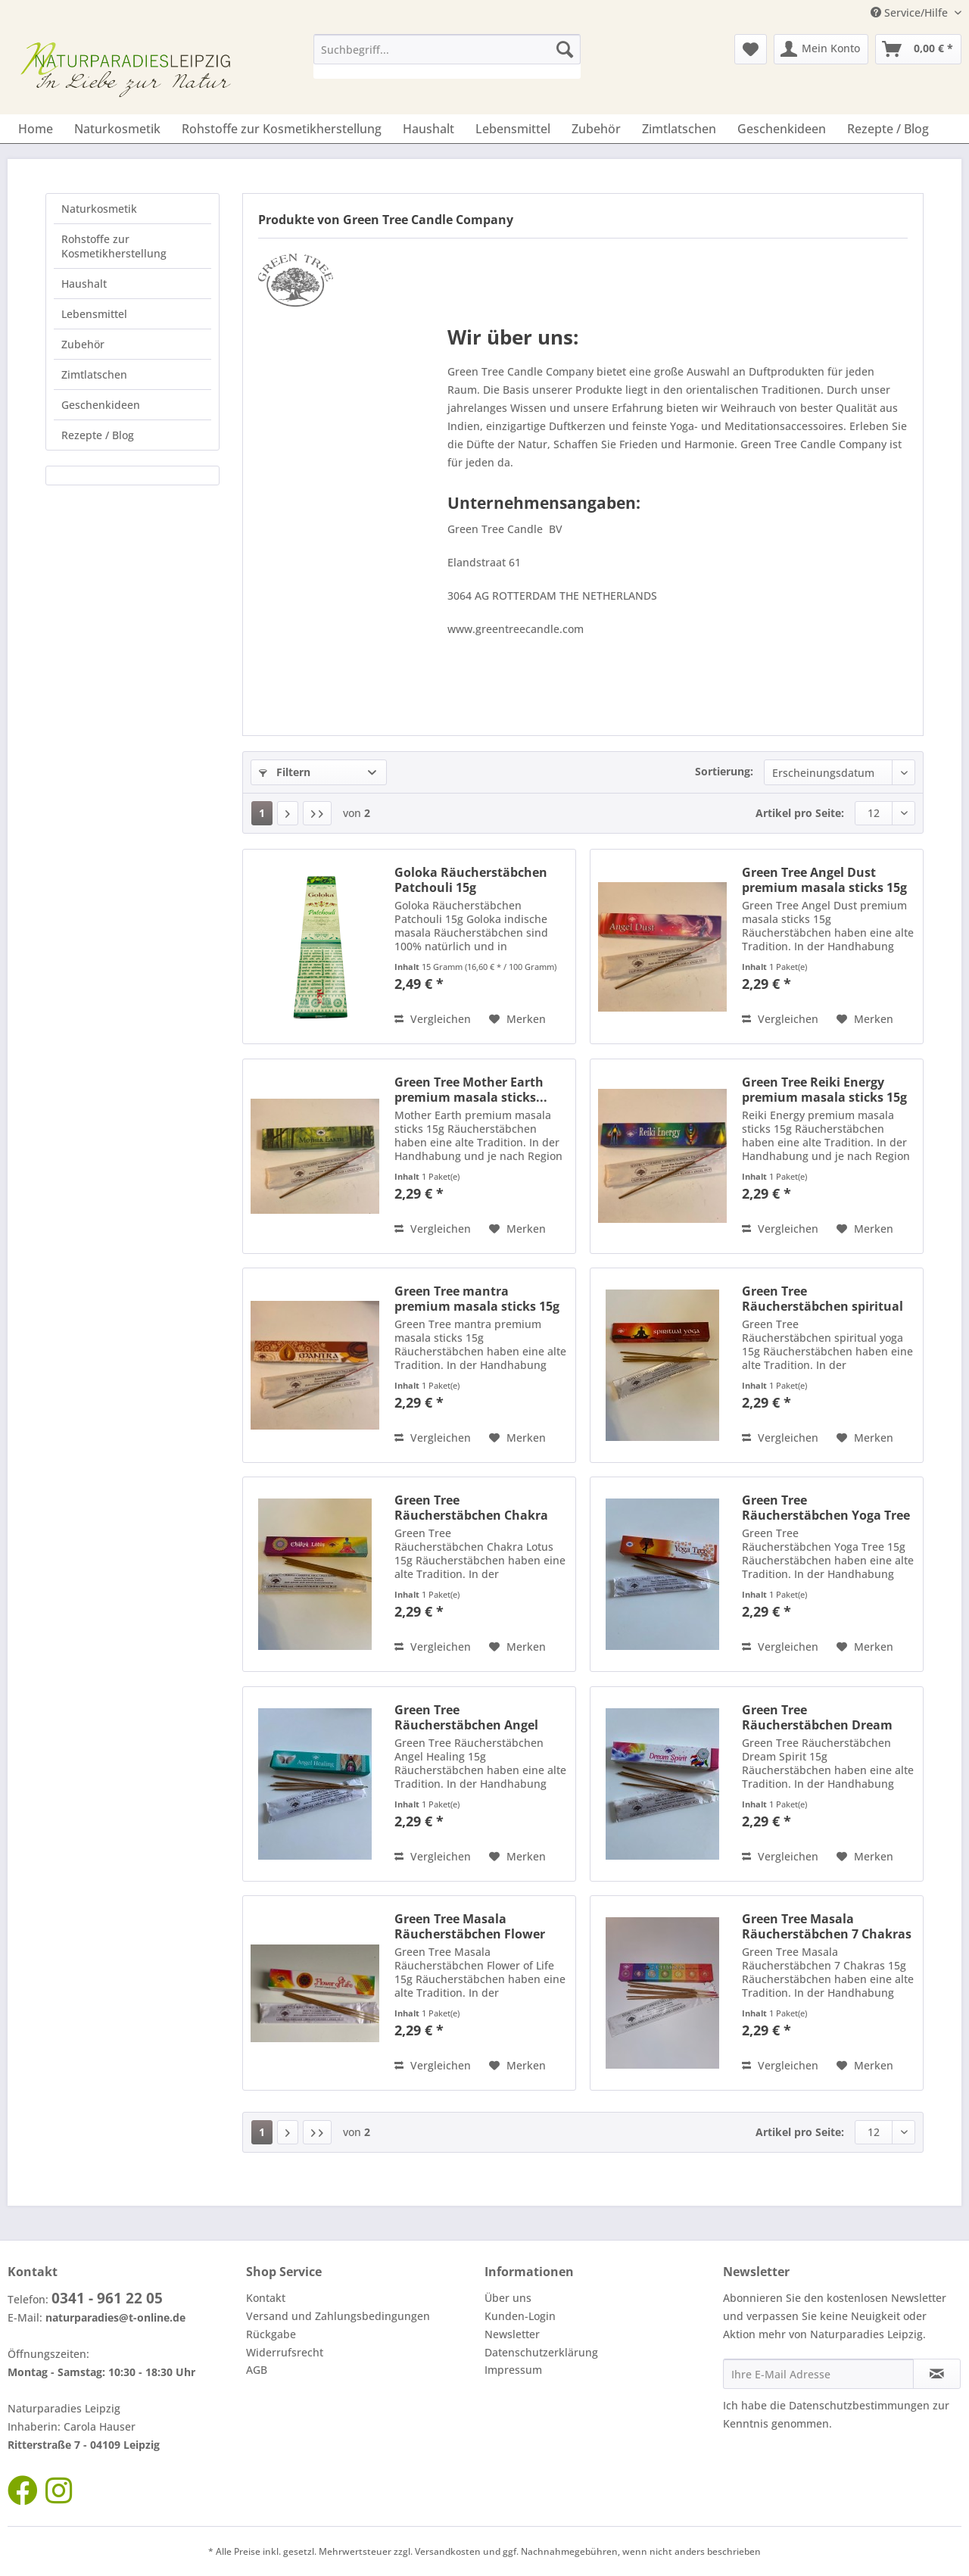  Describe the element at coordinates (822, 1298) in the screenshot. I see `Green Tree Räucherstäbchen spiritual yoga 15g` at that location.